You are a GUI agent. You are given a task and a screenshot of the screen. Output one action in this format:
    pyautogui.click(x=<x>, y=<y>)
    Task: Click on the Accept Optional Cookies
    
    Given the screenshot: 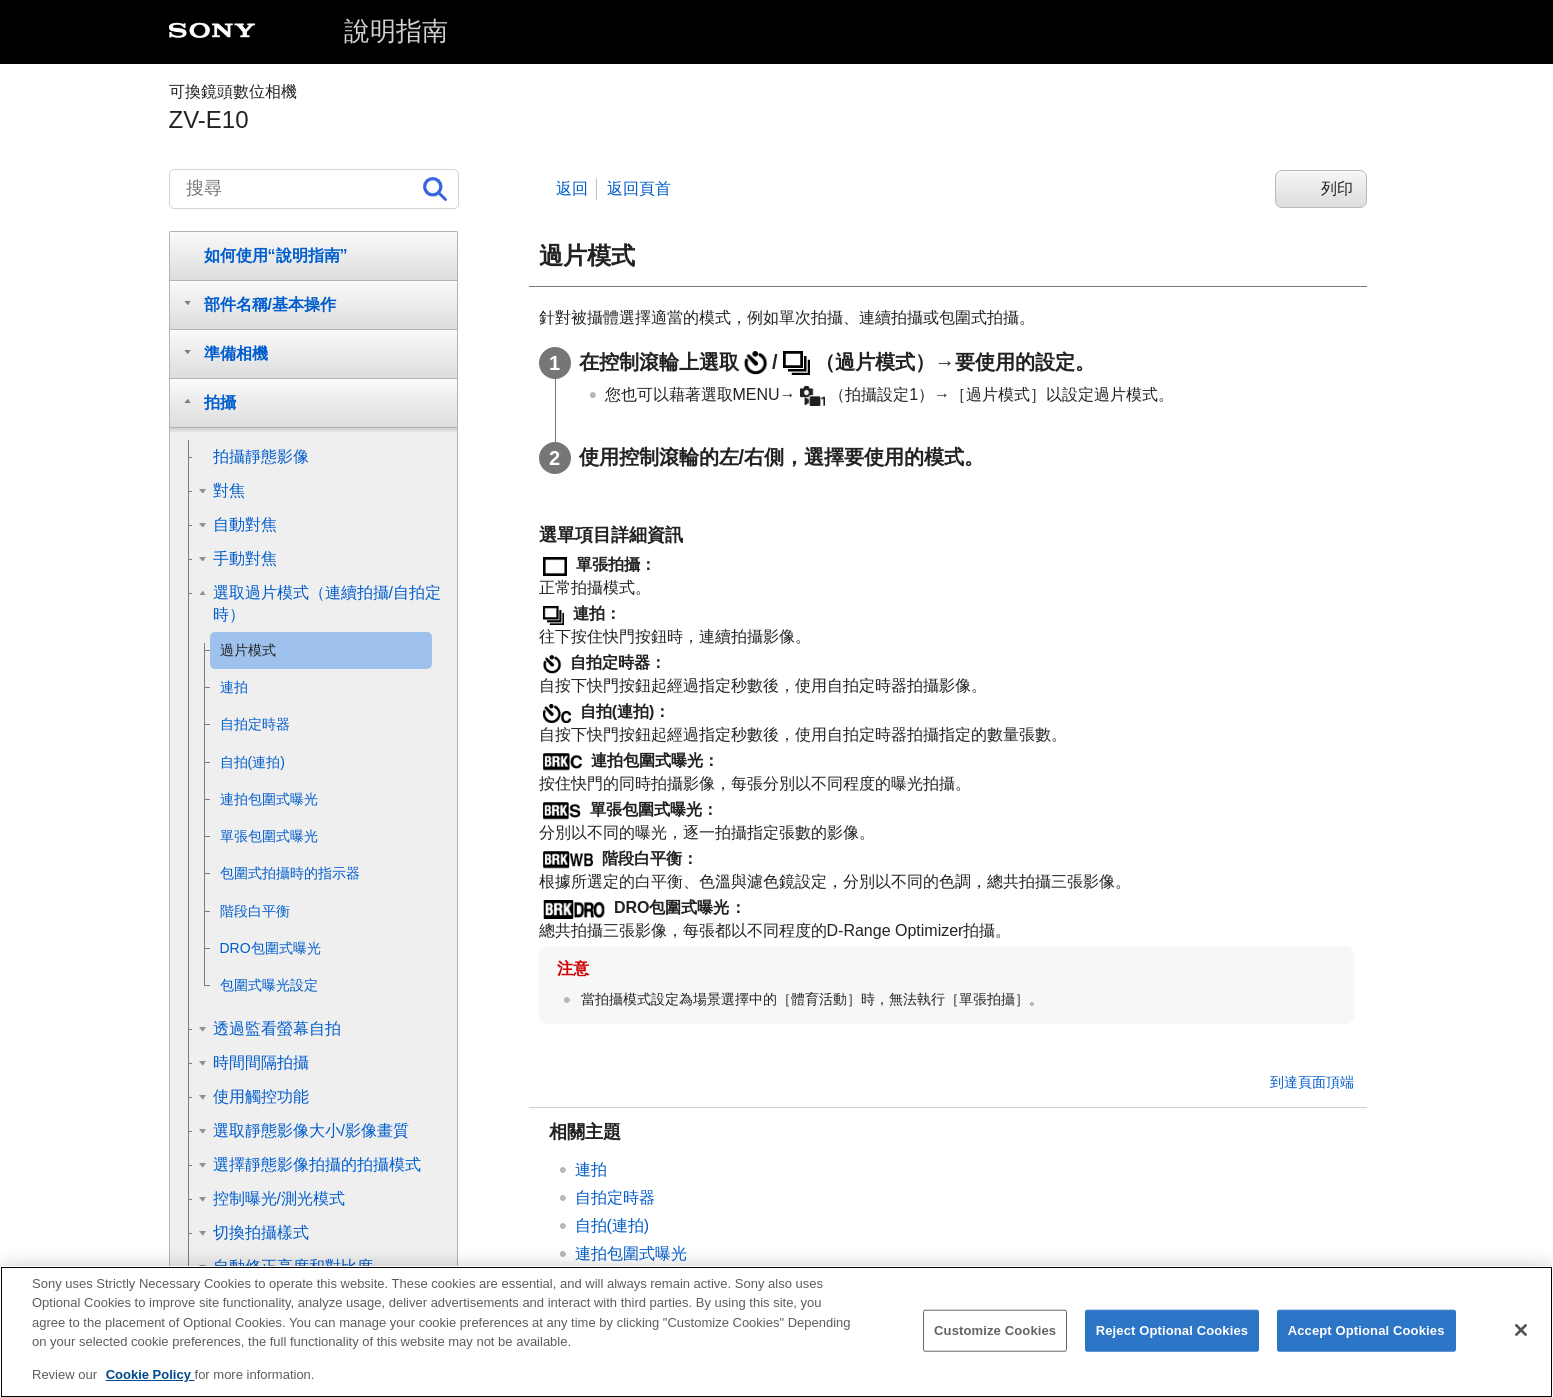 What is the action you would take?
    pyautogui.click(x=1366, y=1344)
    